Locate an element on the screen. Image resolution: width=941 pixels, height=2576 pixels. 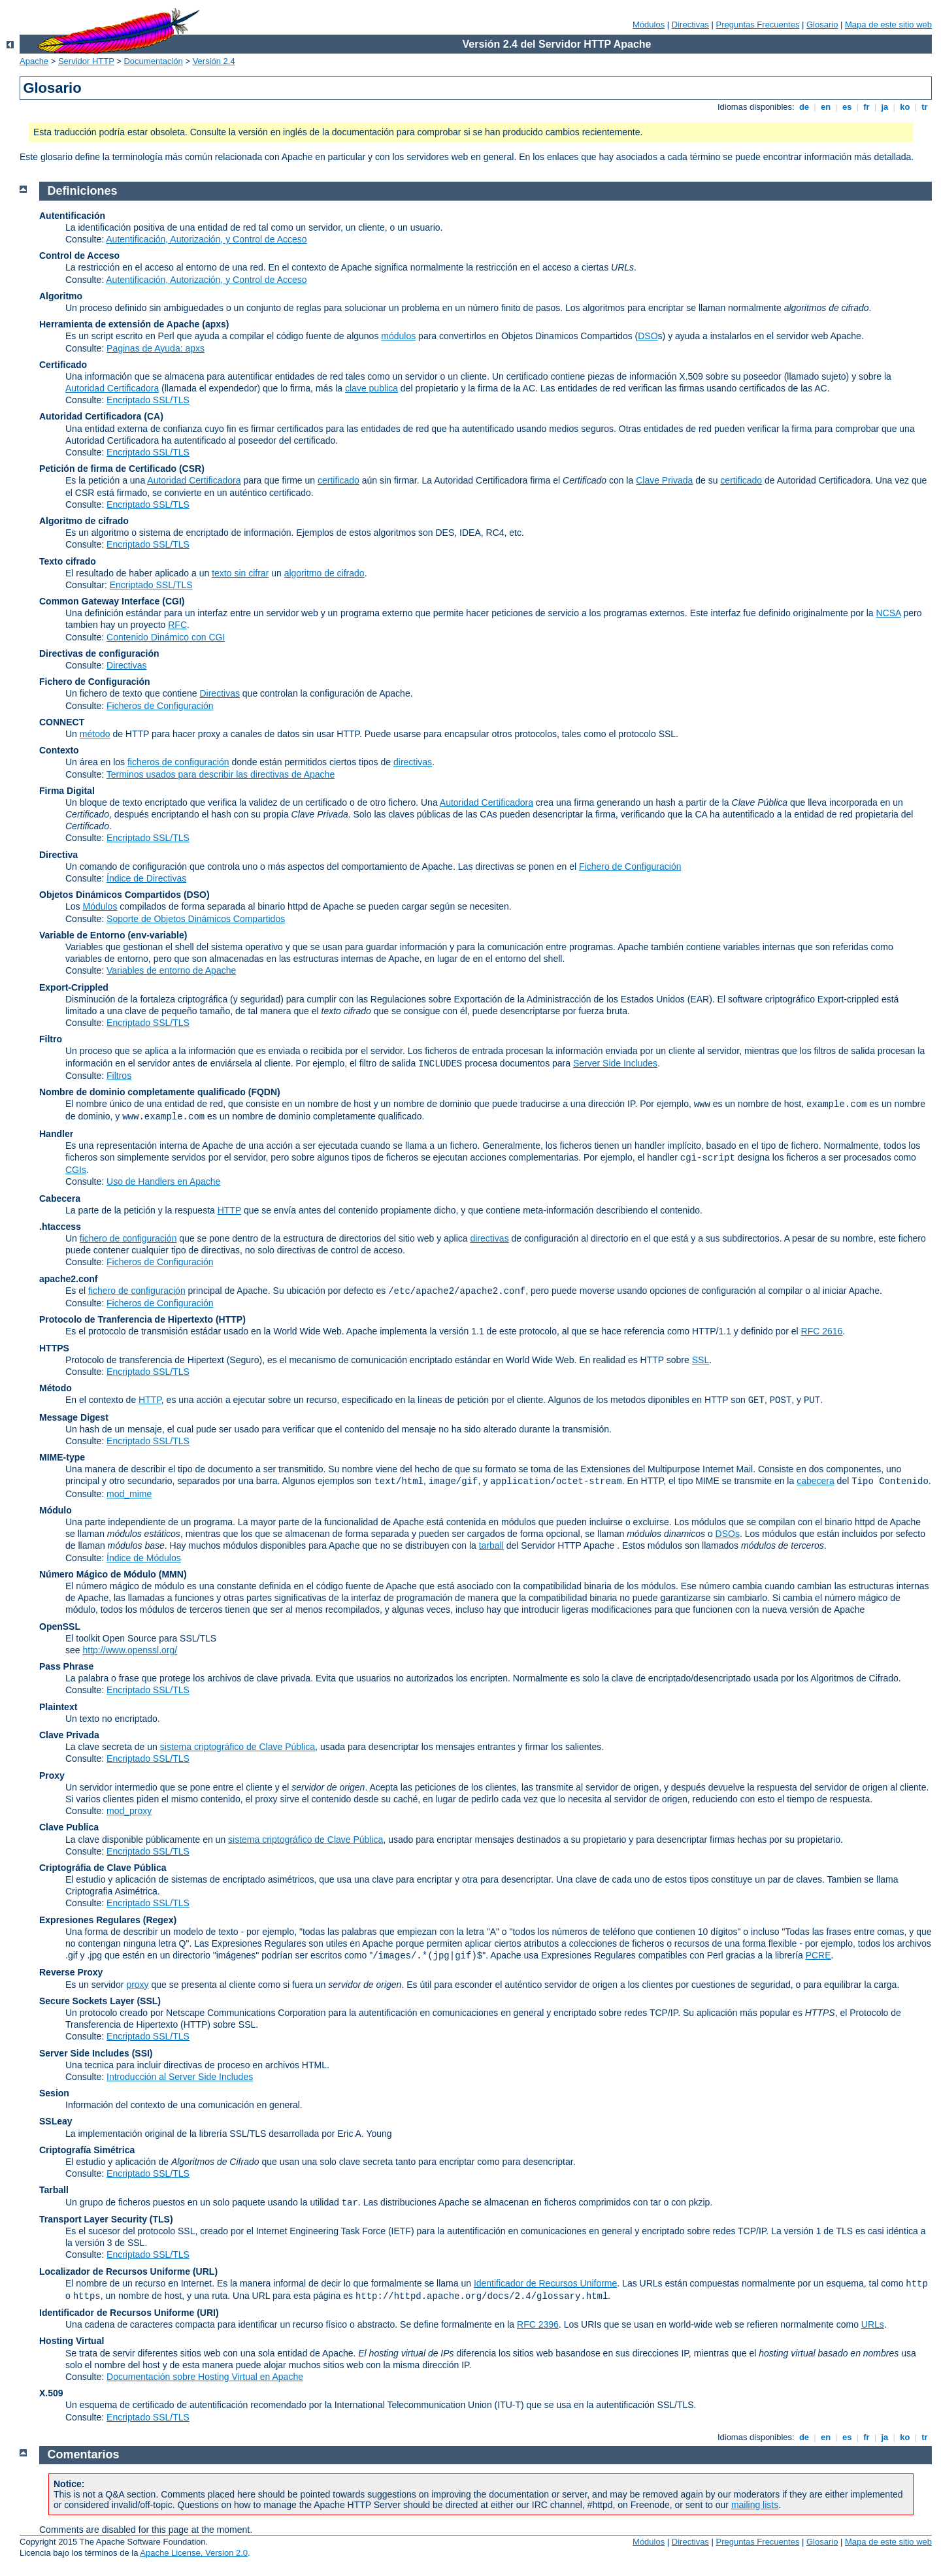
X.509 is located at coordinates (51, 2393).